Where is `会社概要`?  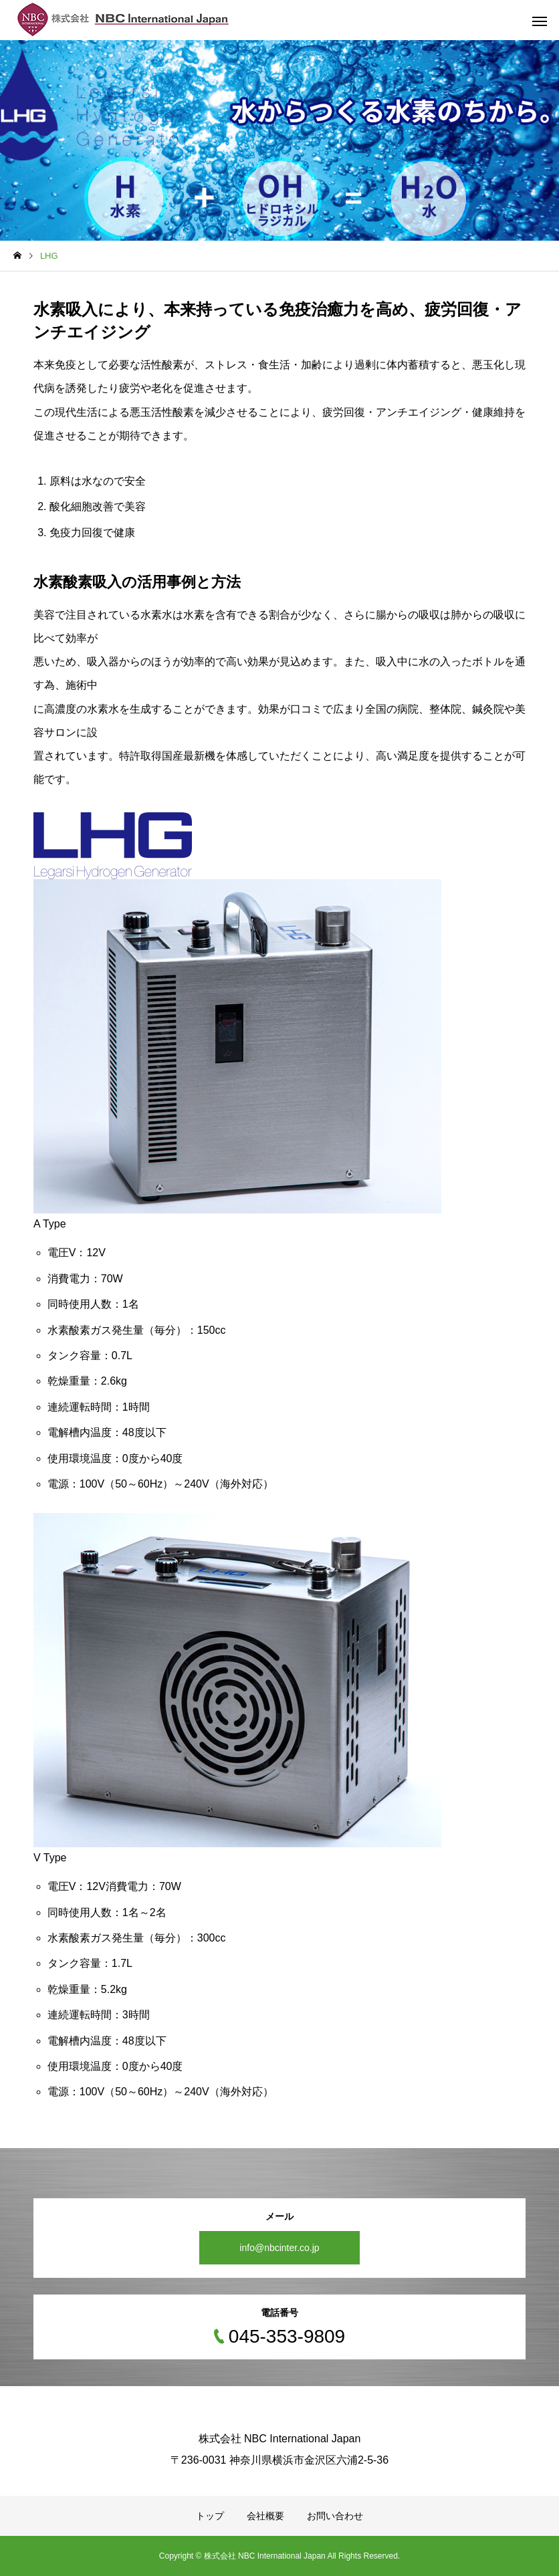
会社概要 is located at coordinates (265, 2515).